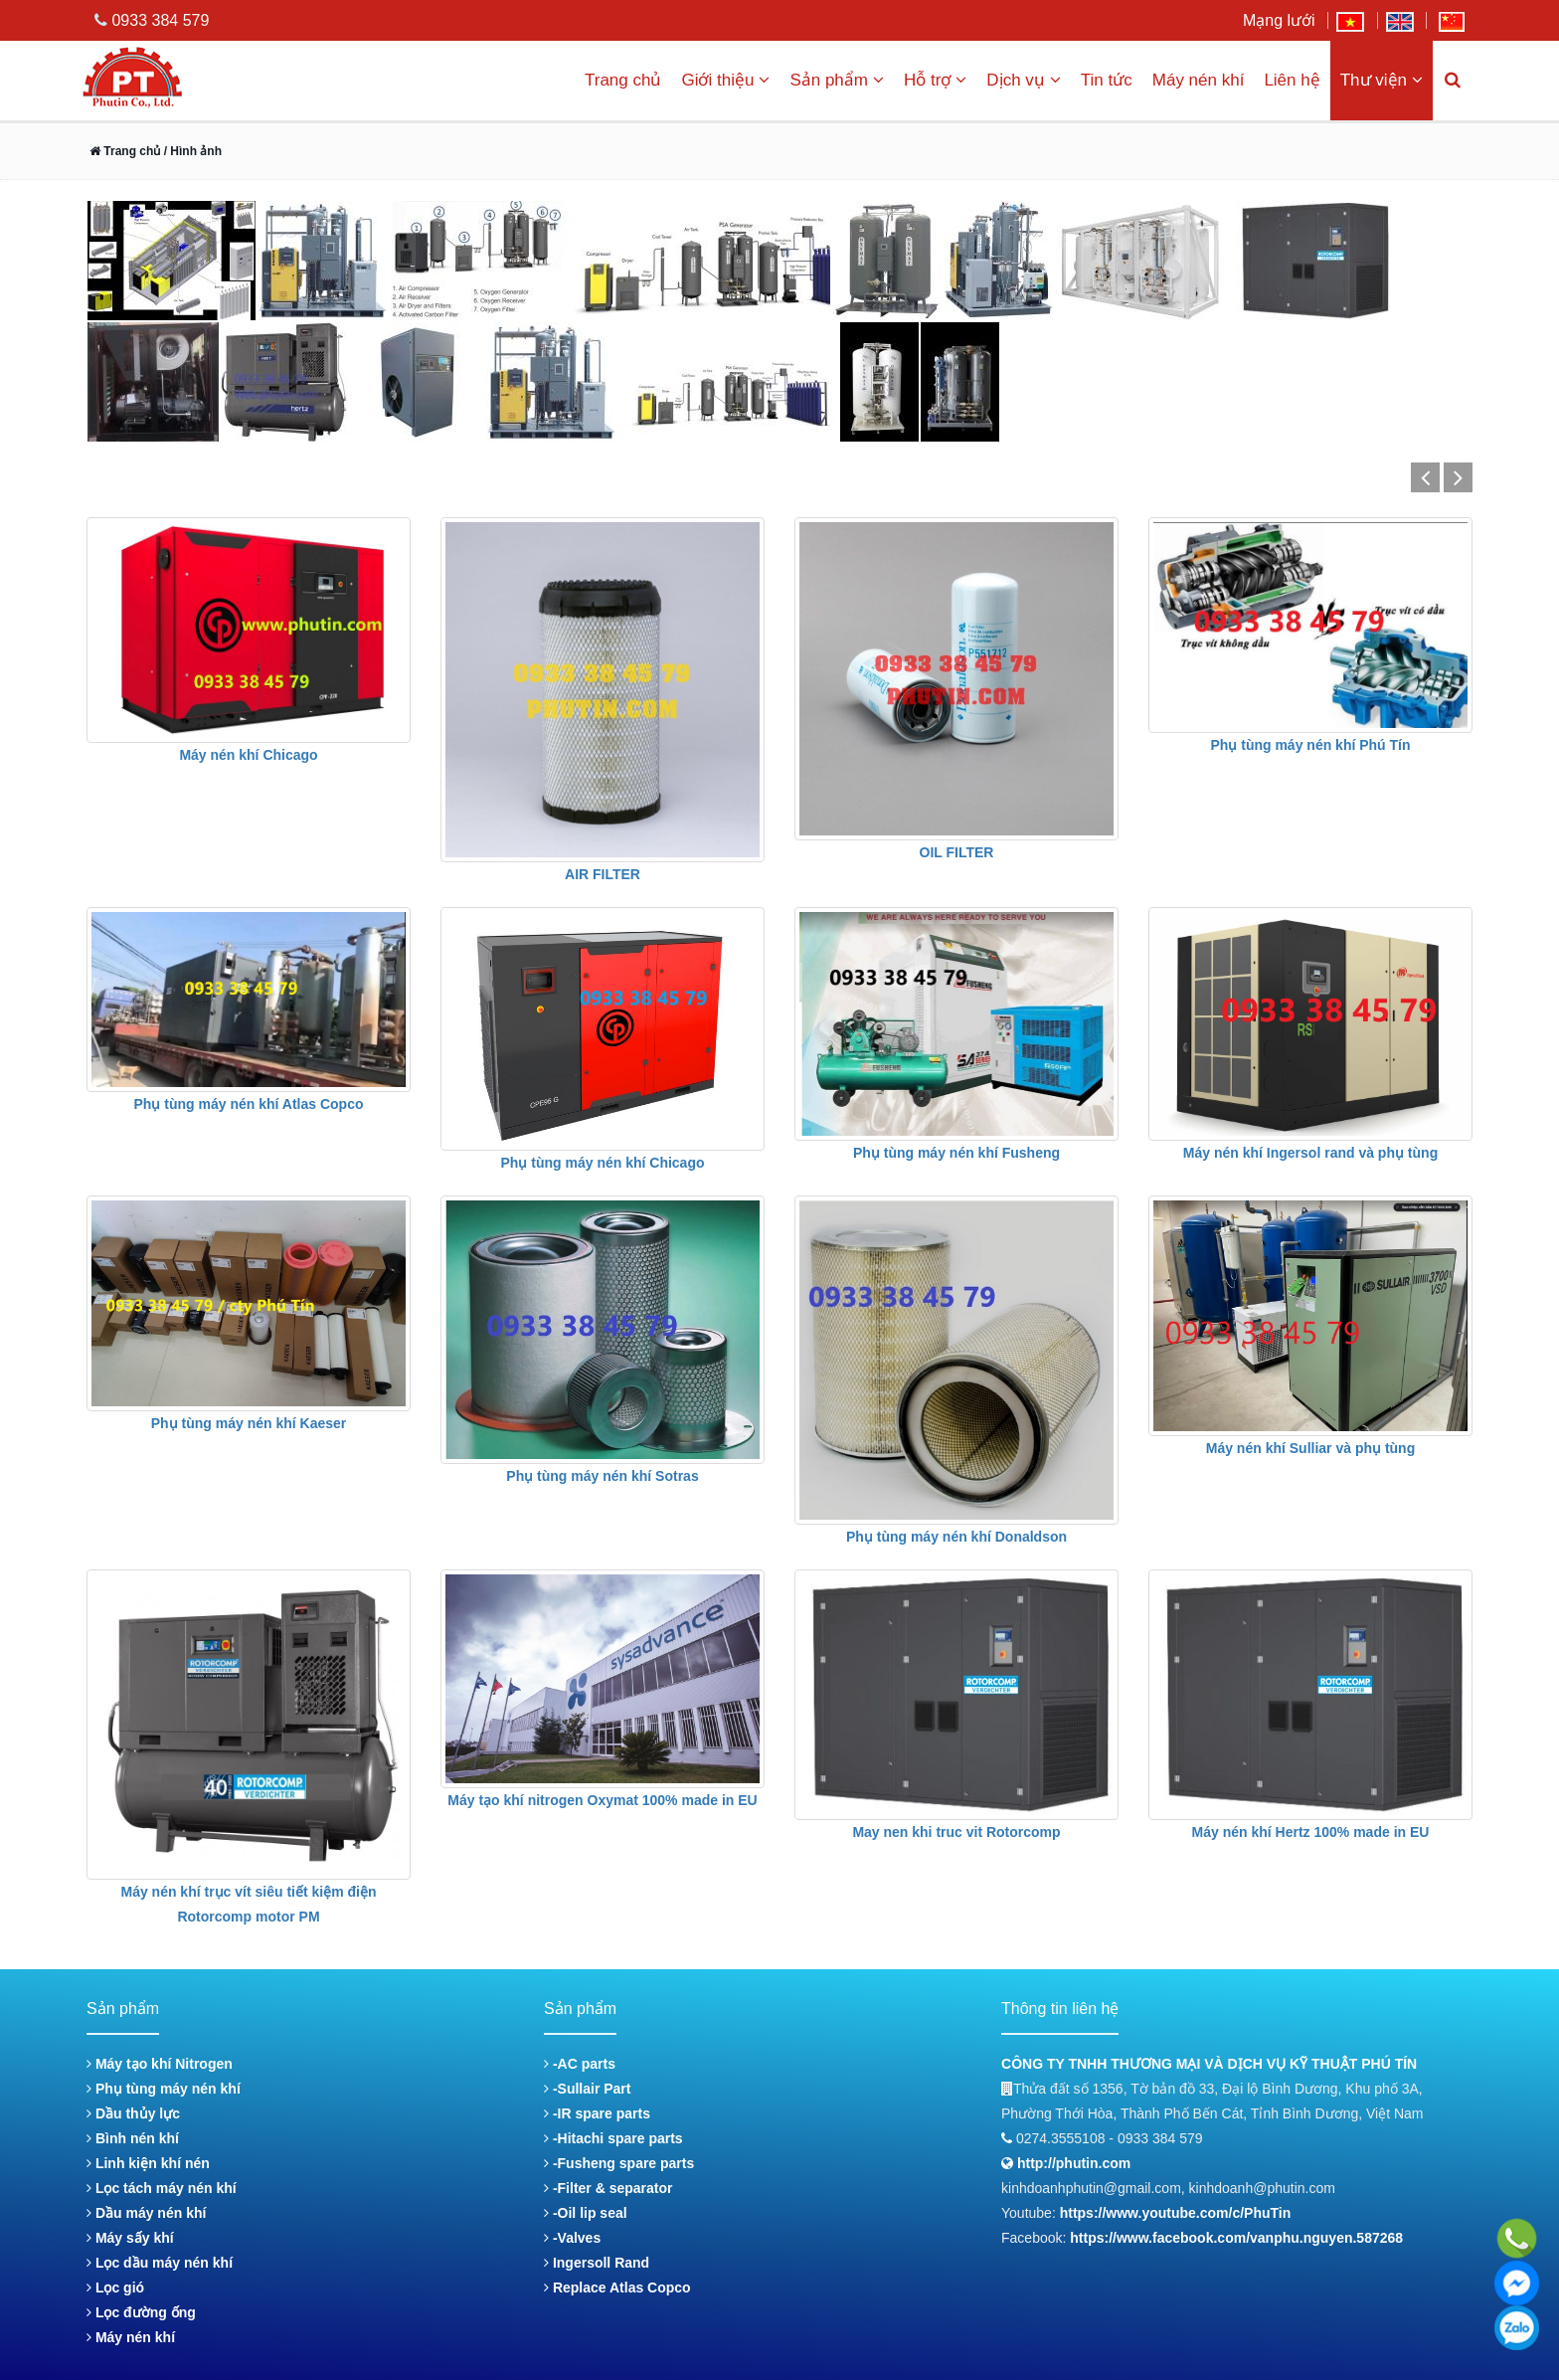 The image size is (1559, 2380). What do you see at coordinates (613, 2138) in the screenshot?
I see `-Hitachi spare parts` at bounding box center [613, 2138].